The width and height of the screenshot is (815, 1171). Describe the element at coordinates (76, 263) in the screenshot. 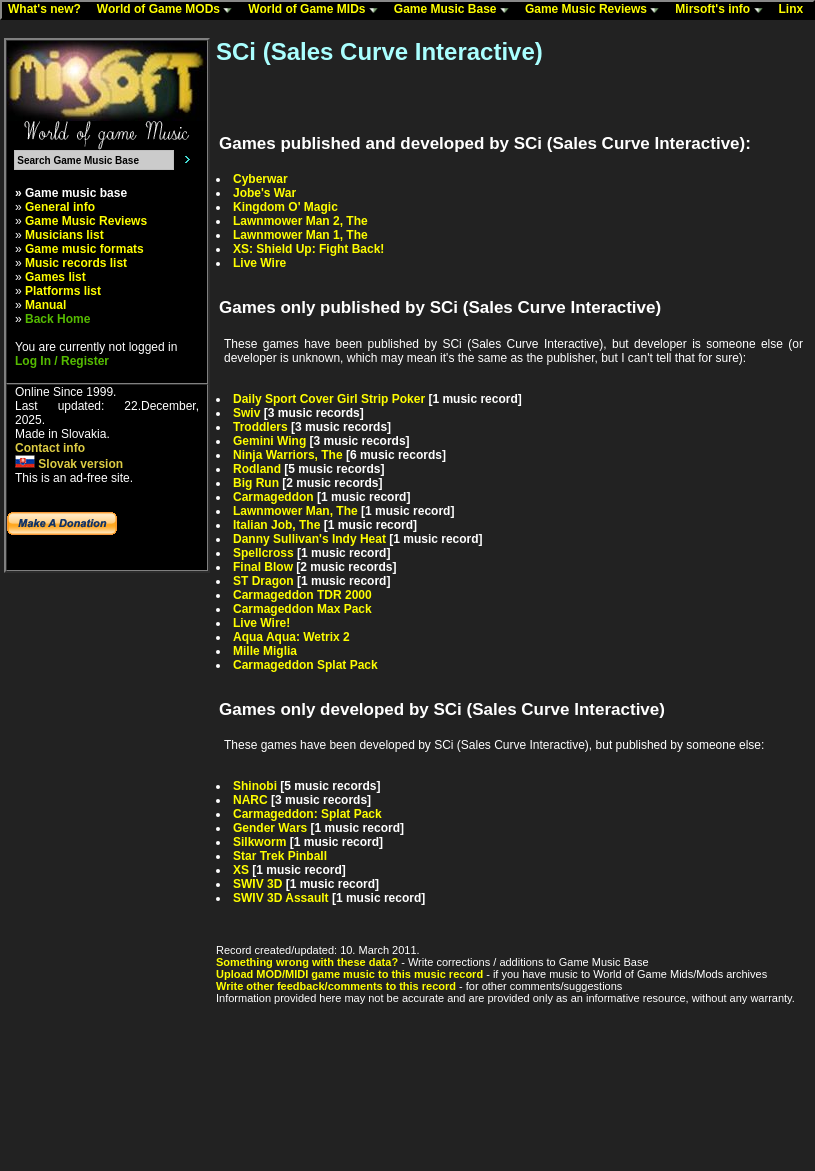

I see `Music records list` at that location.